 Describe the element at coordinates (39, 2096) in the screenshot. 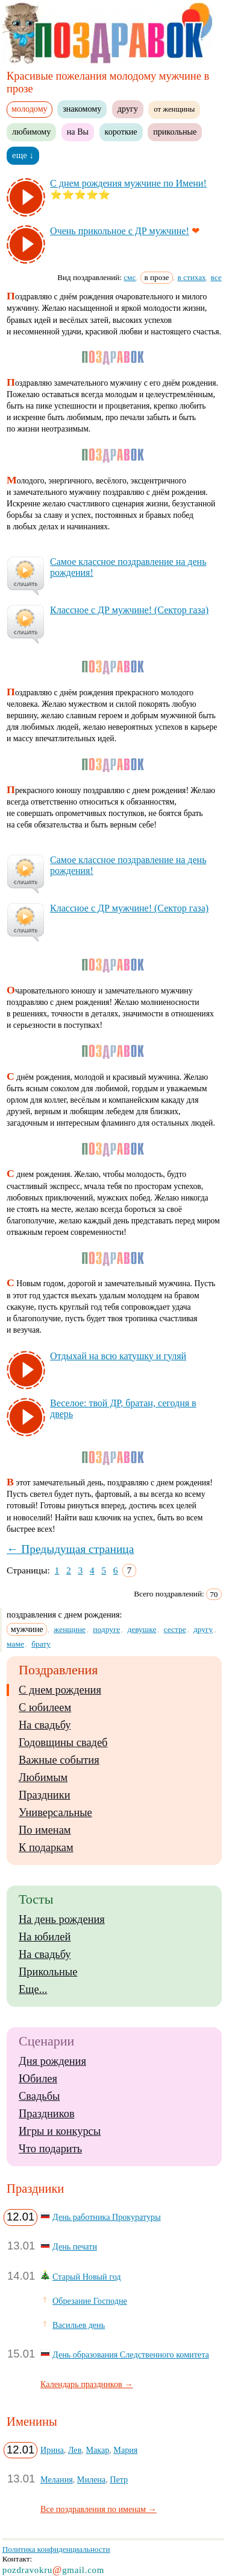

I see `Свадьбы` at that location.